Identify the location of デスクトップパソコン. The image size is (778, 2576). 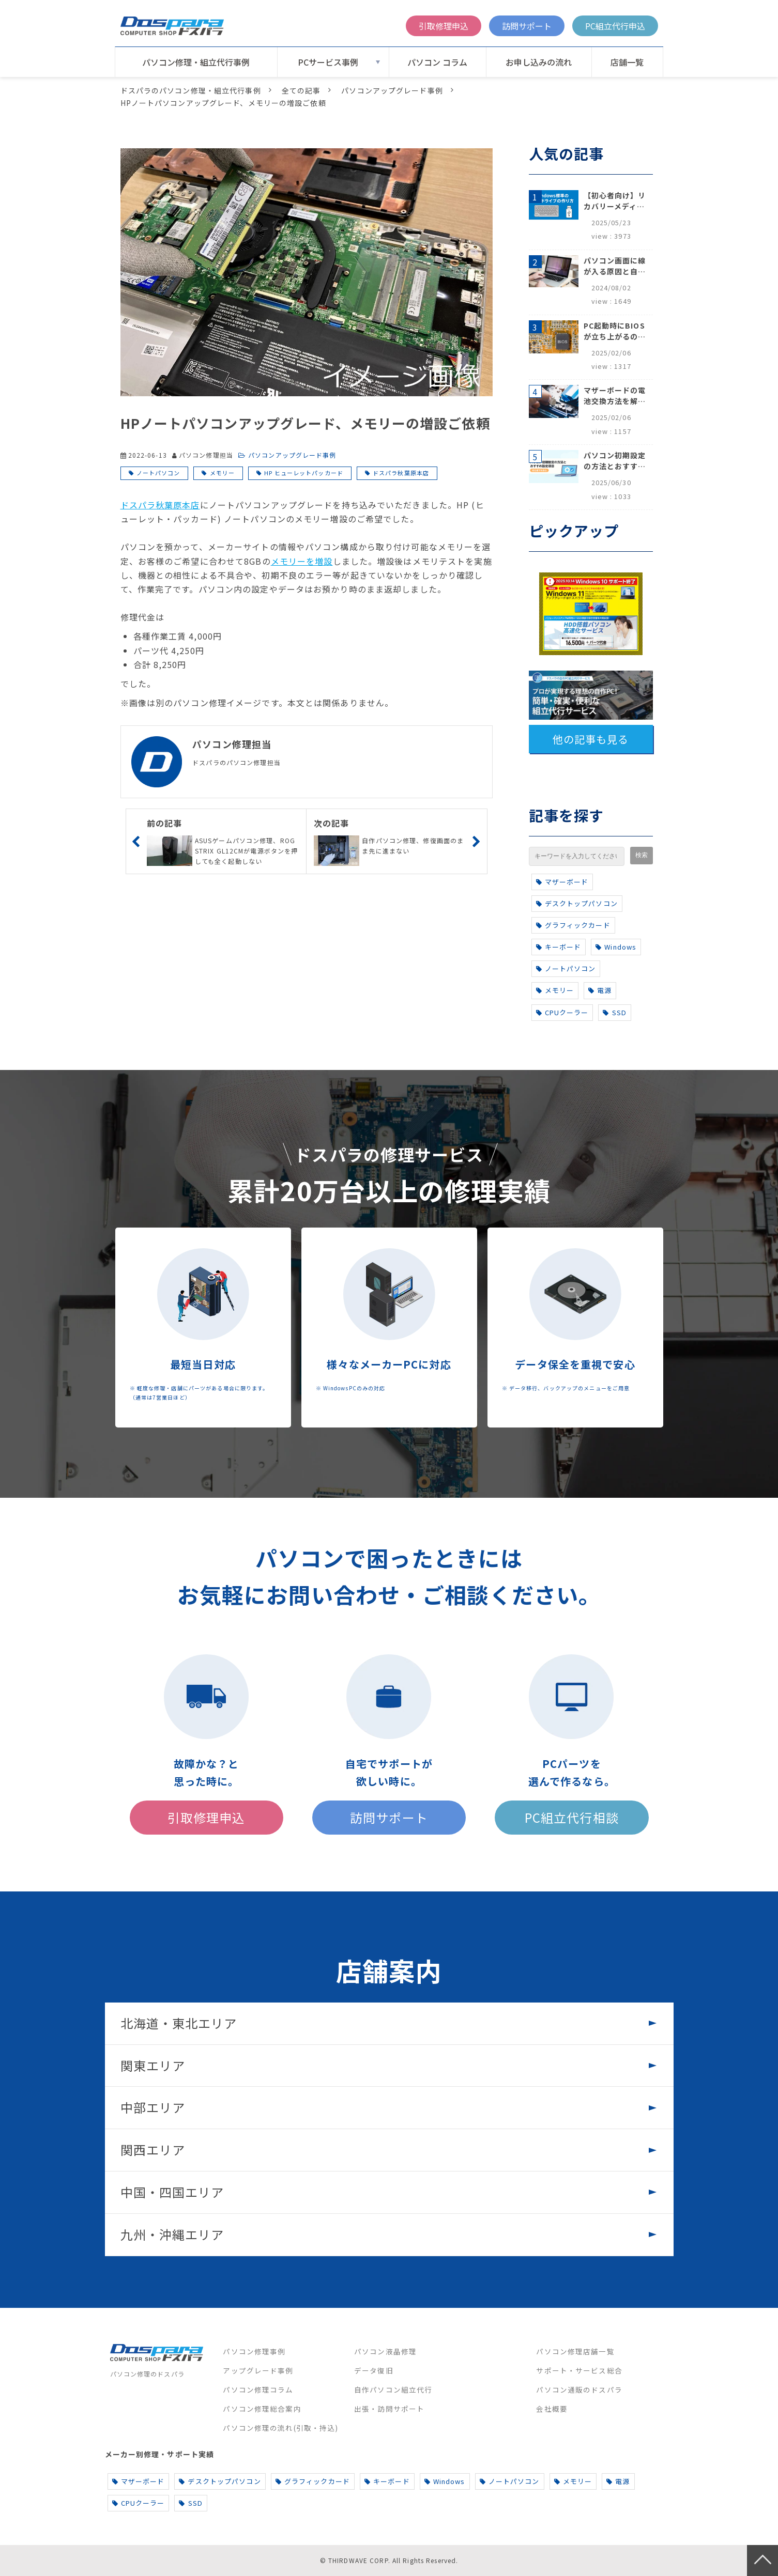
(577, 903).